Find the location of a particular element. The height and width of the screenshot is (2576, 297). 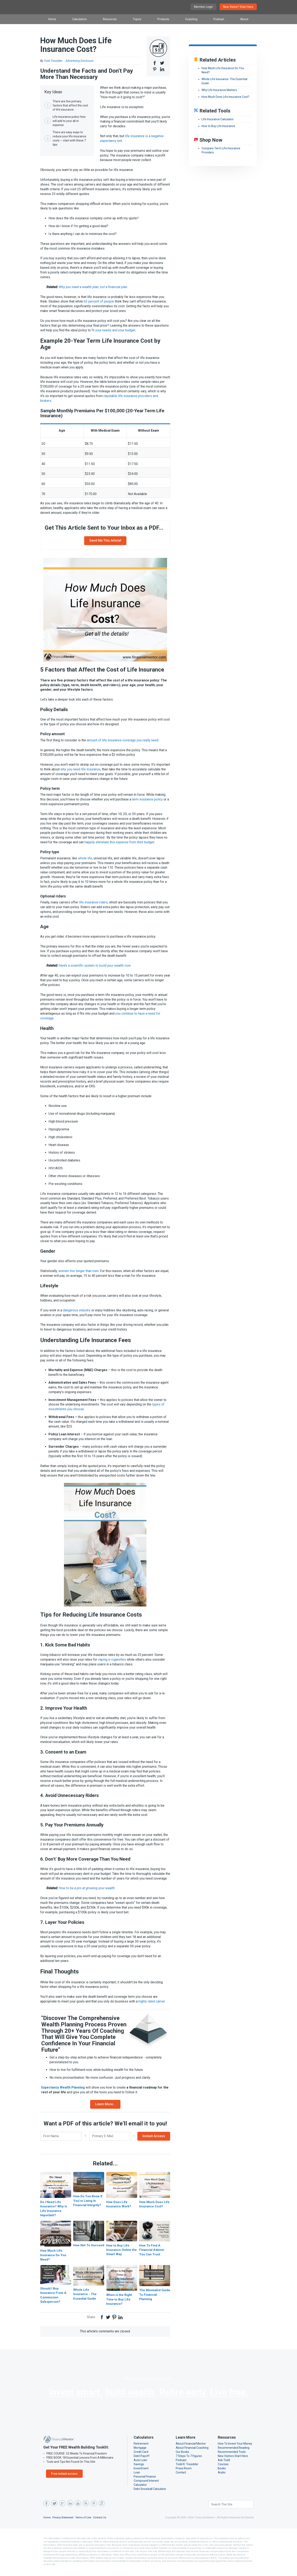

Debt Payoff is located at coordinates (141, 2485).